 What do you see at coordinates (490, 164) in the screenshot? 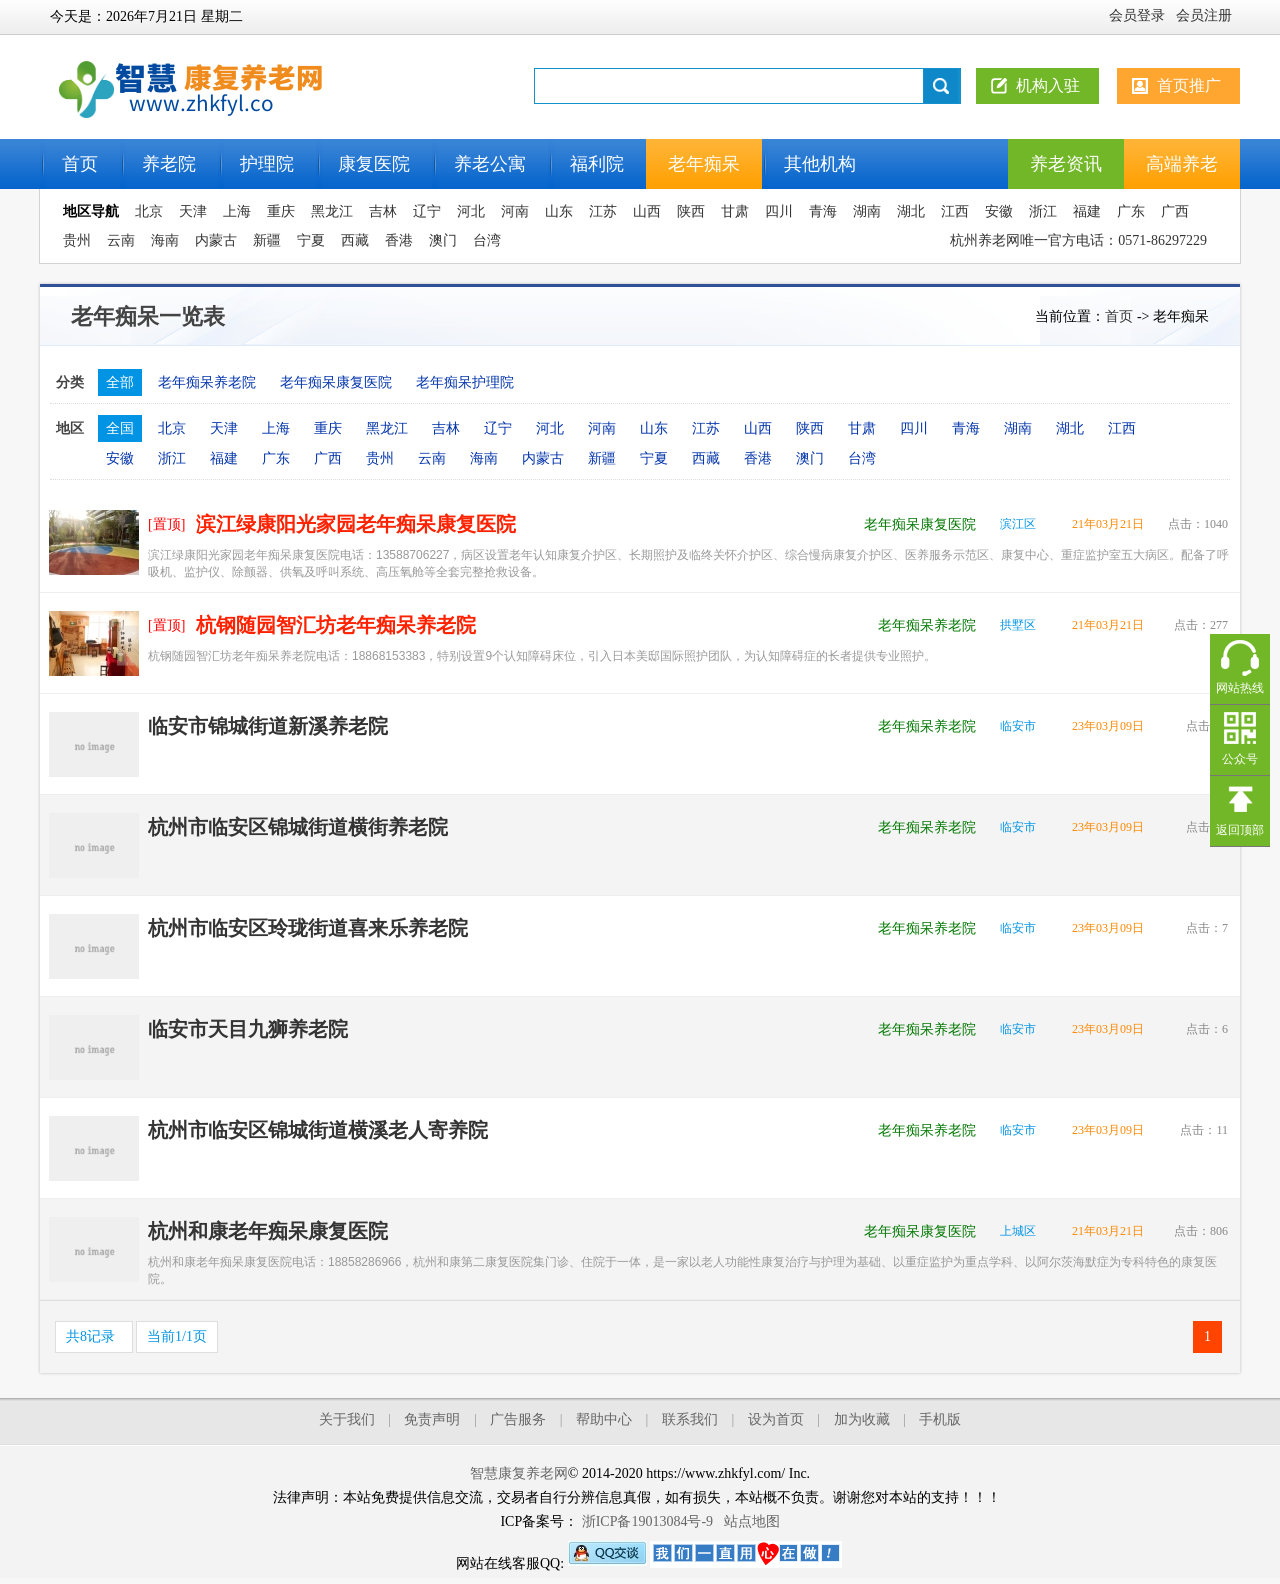
I see `养老公寓` at bounding box center [490, 164].